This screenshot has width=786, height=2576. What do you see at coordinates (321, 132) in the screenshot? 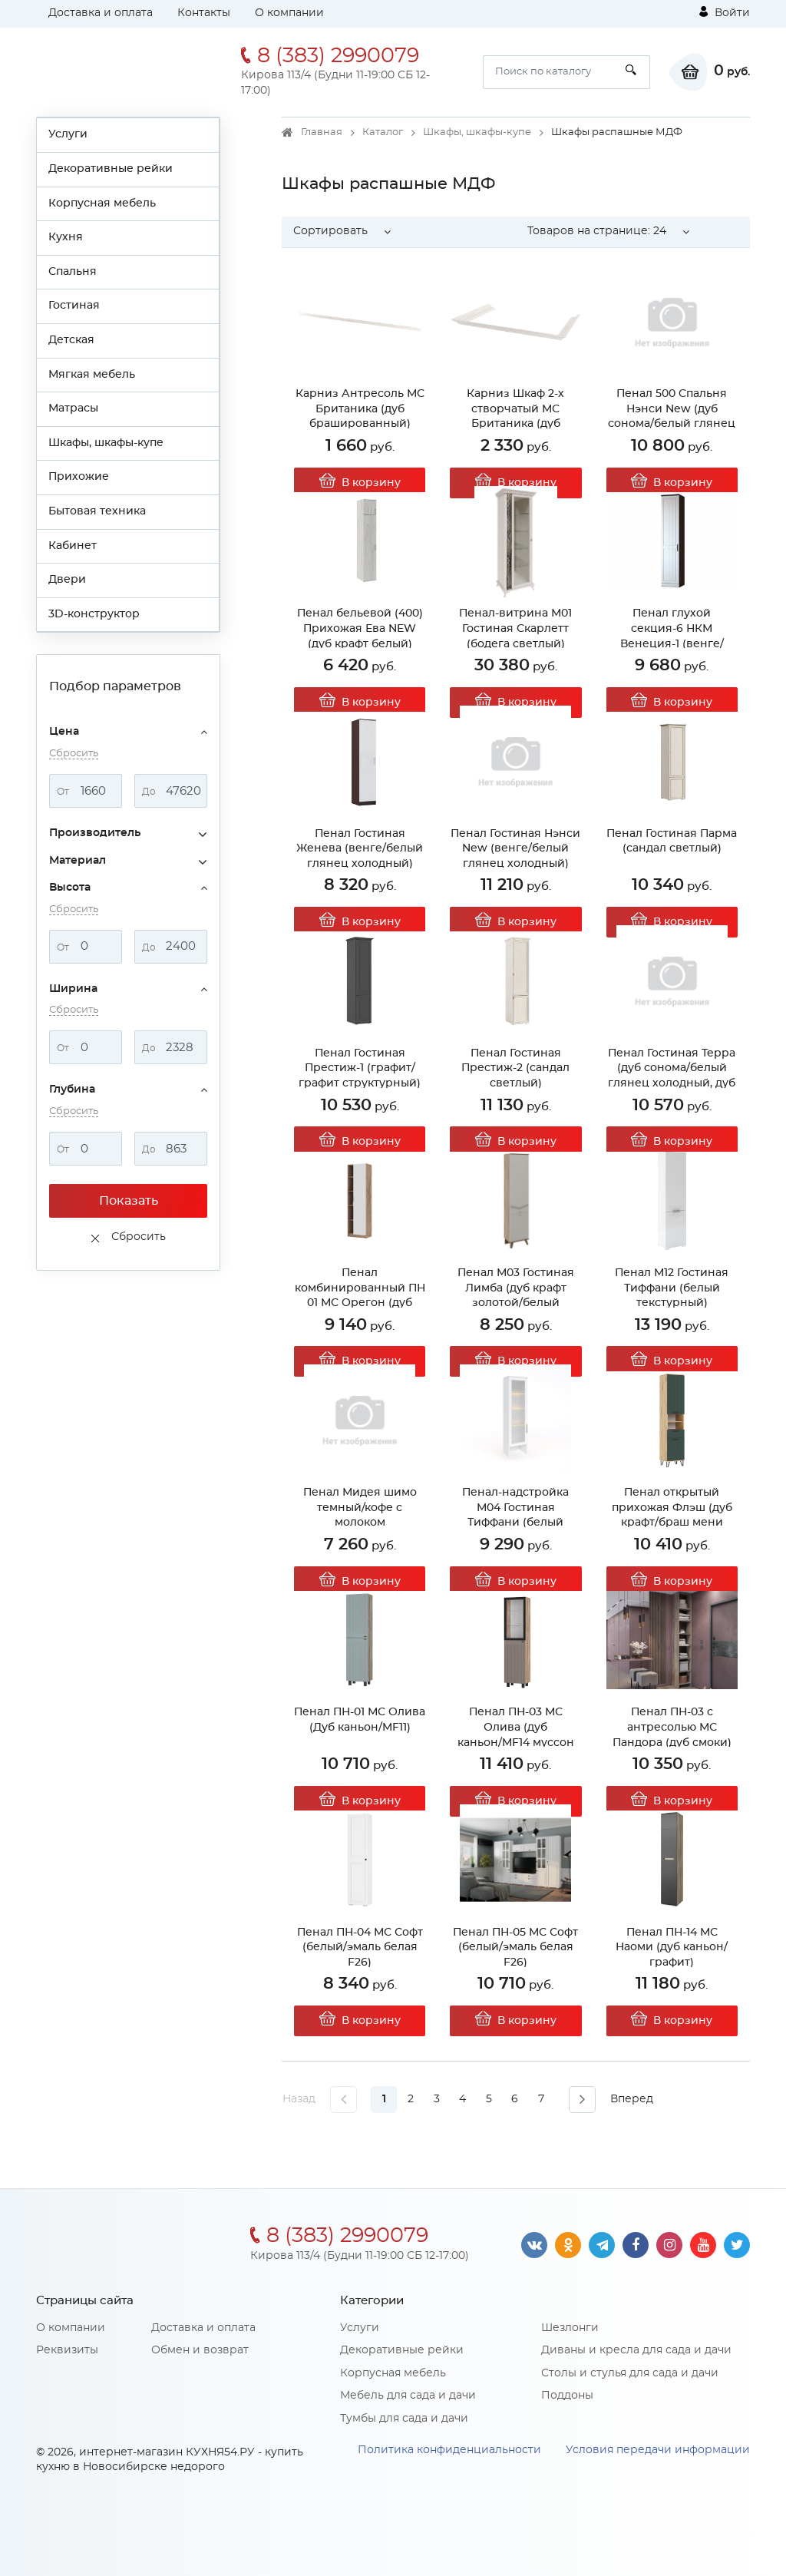
I see `Главная` at bounding box center [321, 132].